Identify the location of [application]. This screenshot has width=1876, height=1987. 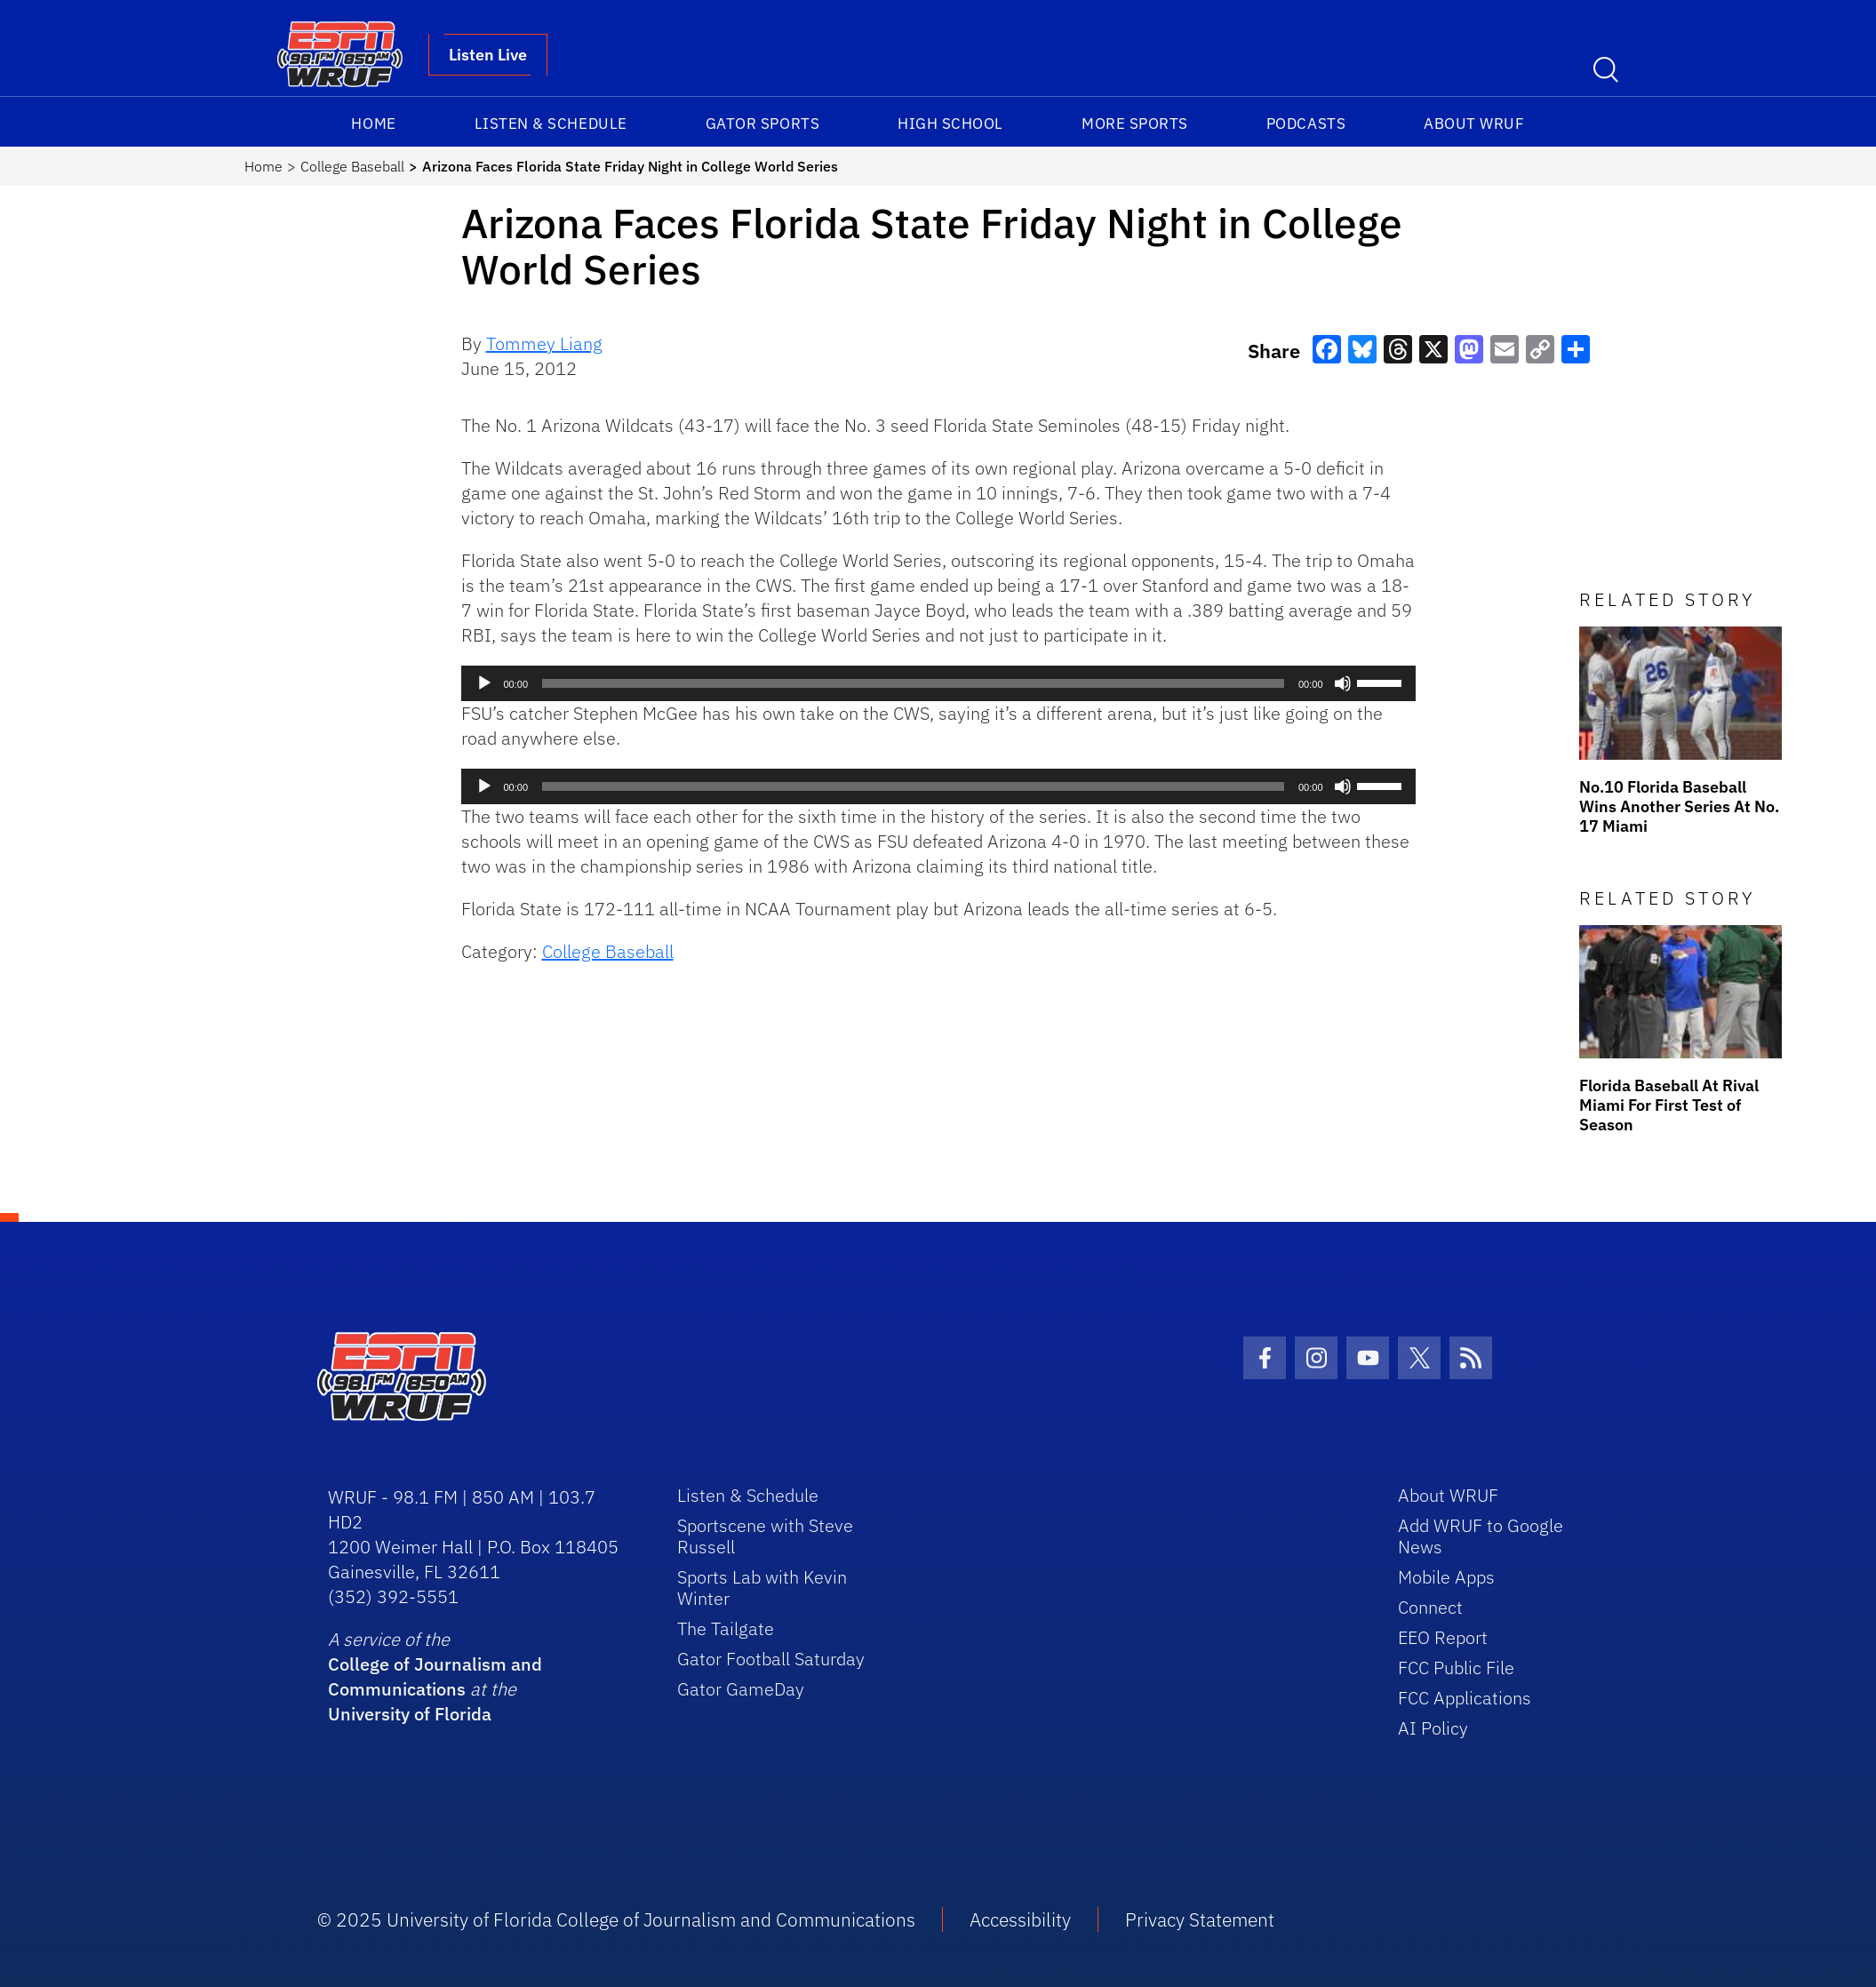
(938, 683).